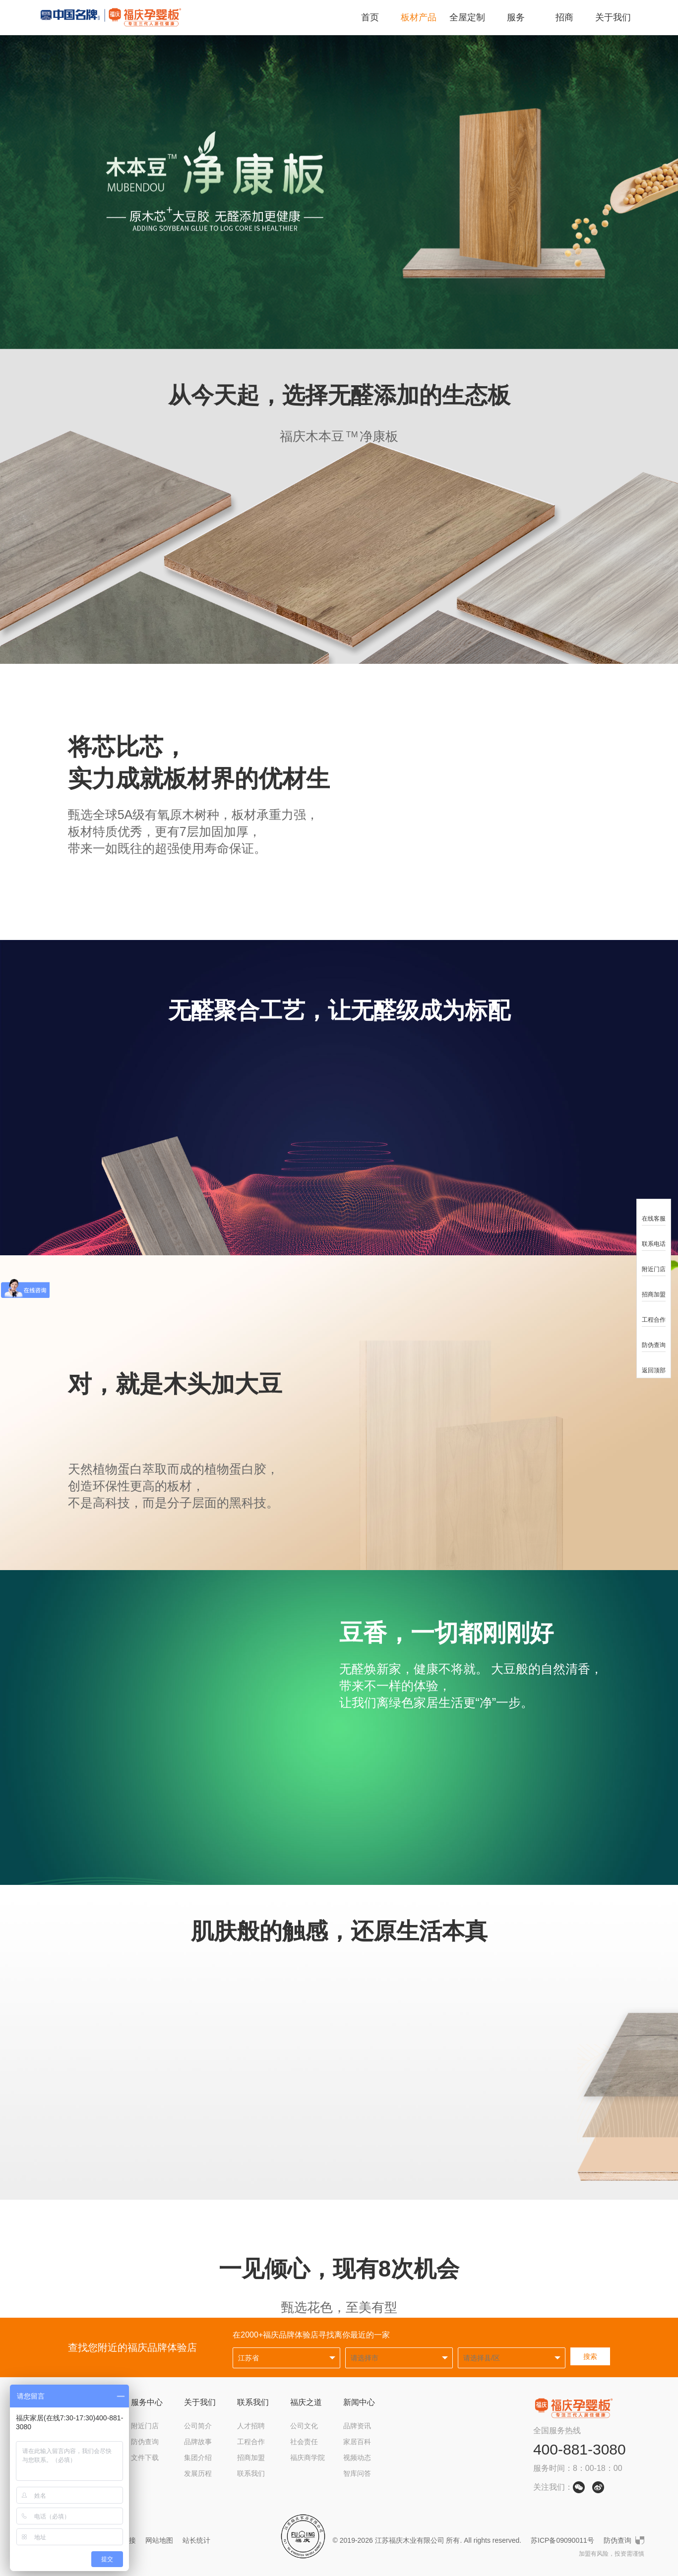 The width and height of the screenshot is (678, 2576). Describe the element at coordinates (306, 2402) in the screenshot. I see `福庆之道` at that location.